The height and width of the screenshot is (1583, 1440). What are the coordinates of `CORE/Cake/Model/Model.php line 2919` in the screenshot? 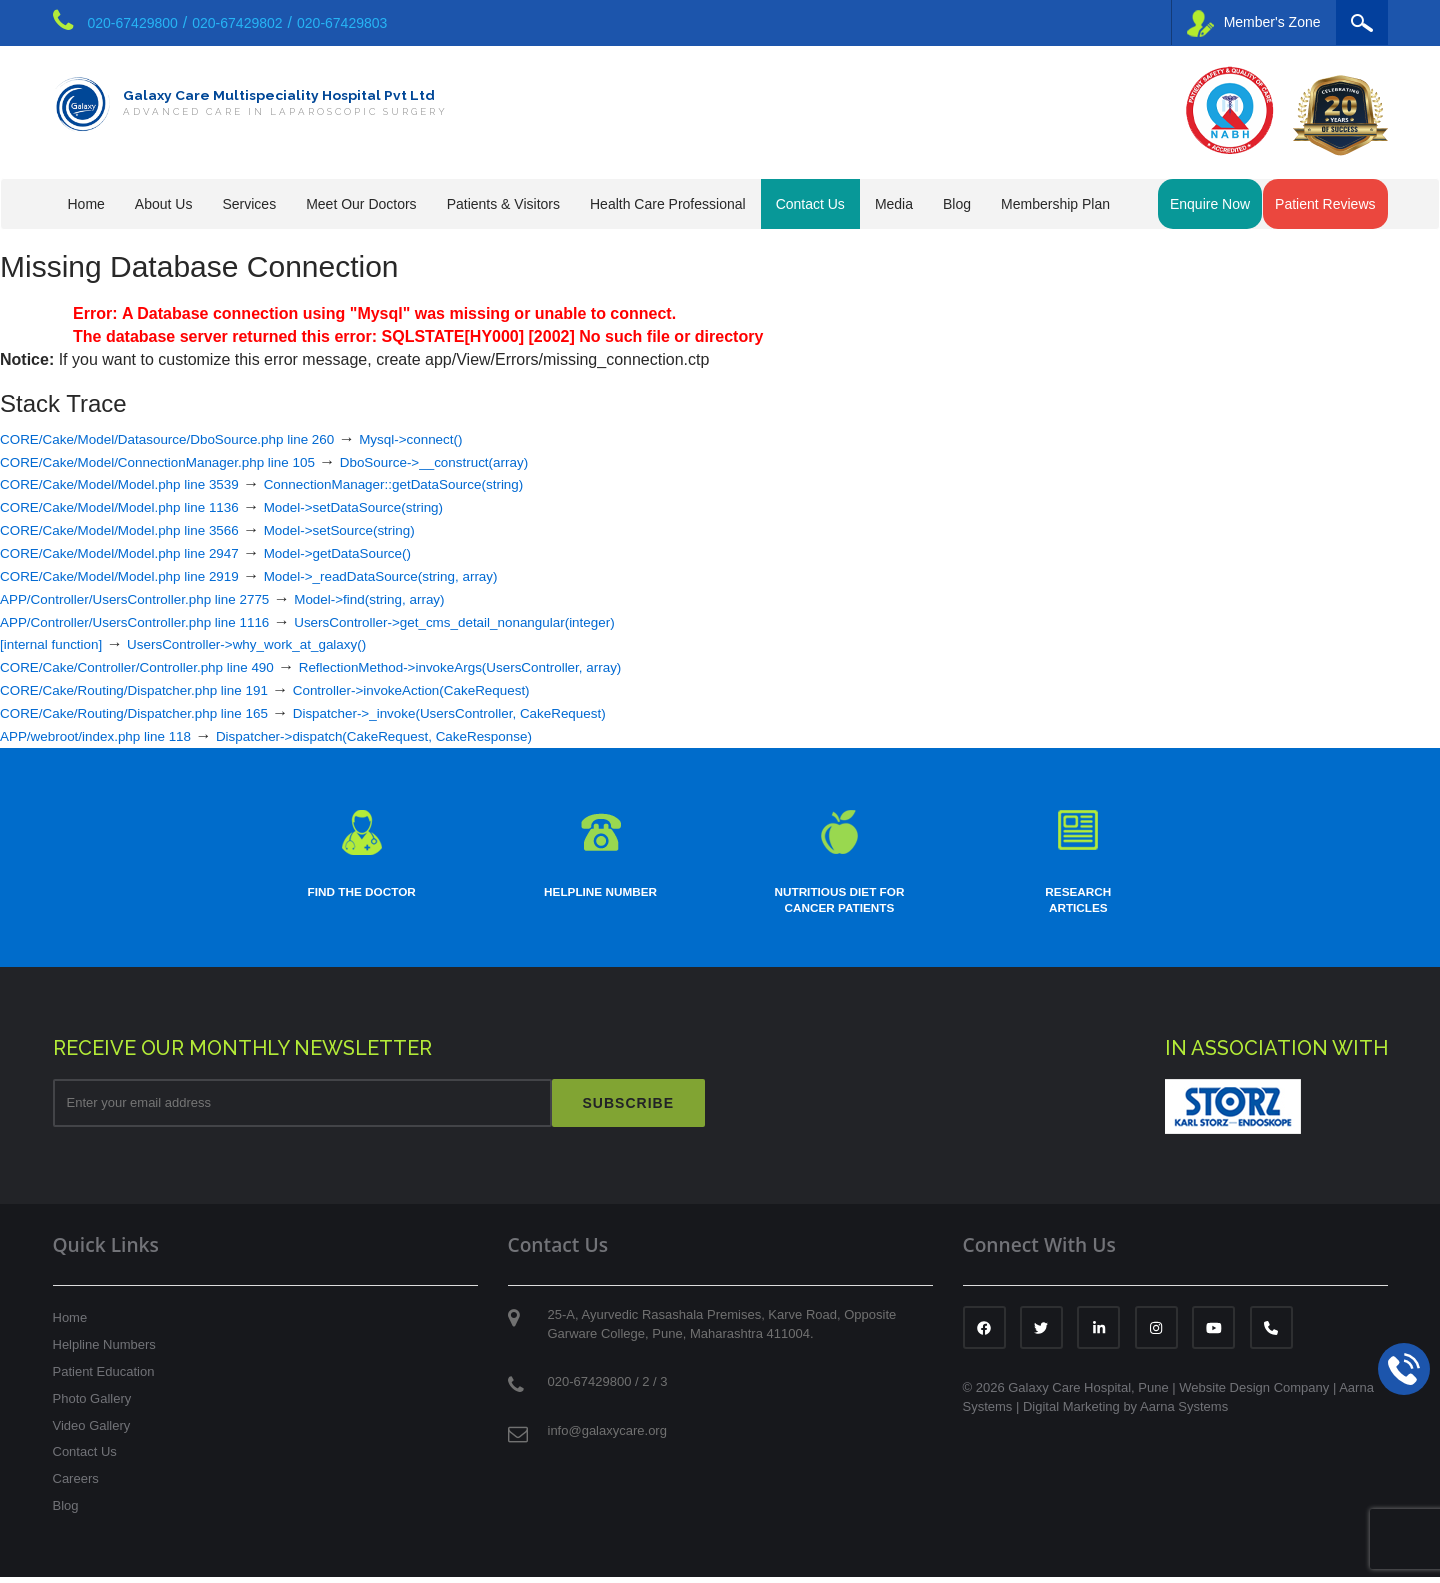 It's located at (142, 575).